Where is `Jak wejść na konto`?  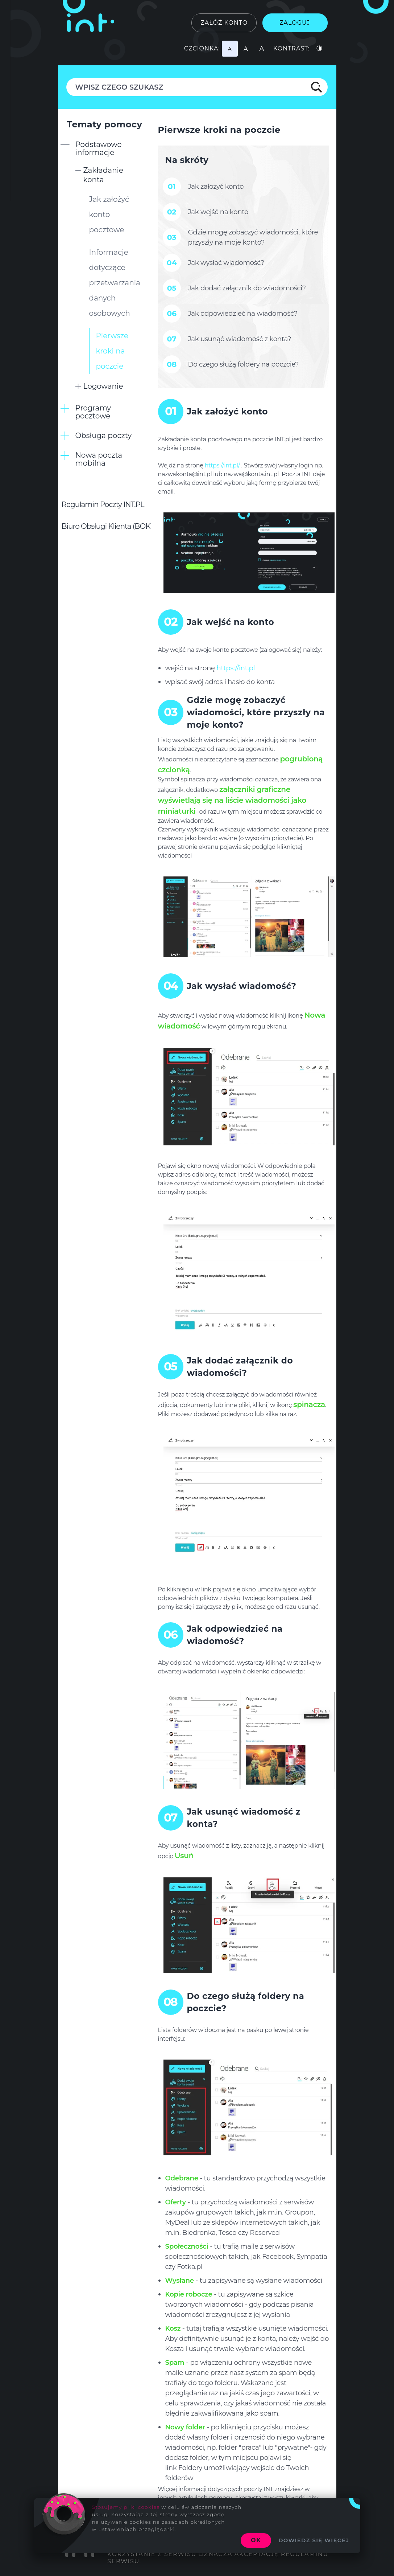 Jak wejść na konto is located at coordinates (218, 212).